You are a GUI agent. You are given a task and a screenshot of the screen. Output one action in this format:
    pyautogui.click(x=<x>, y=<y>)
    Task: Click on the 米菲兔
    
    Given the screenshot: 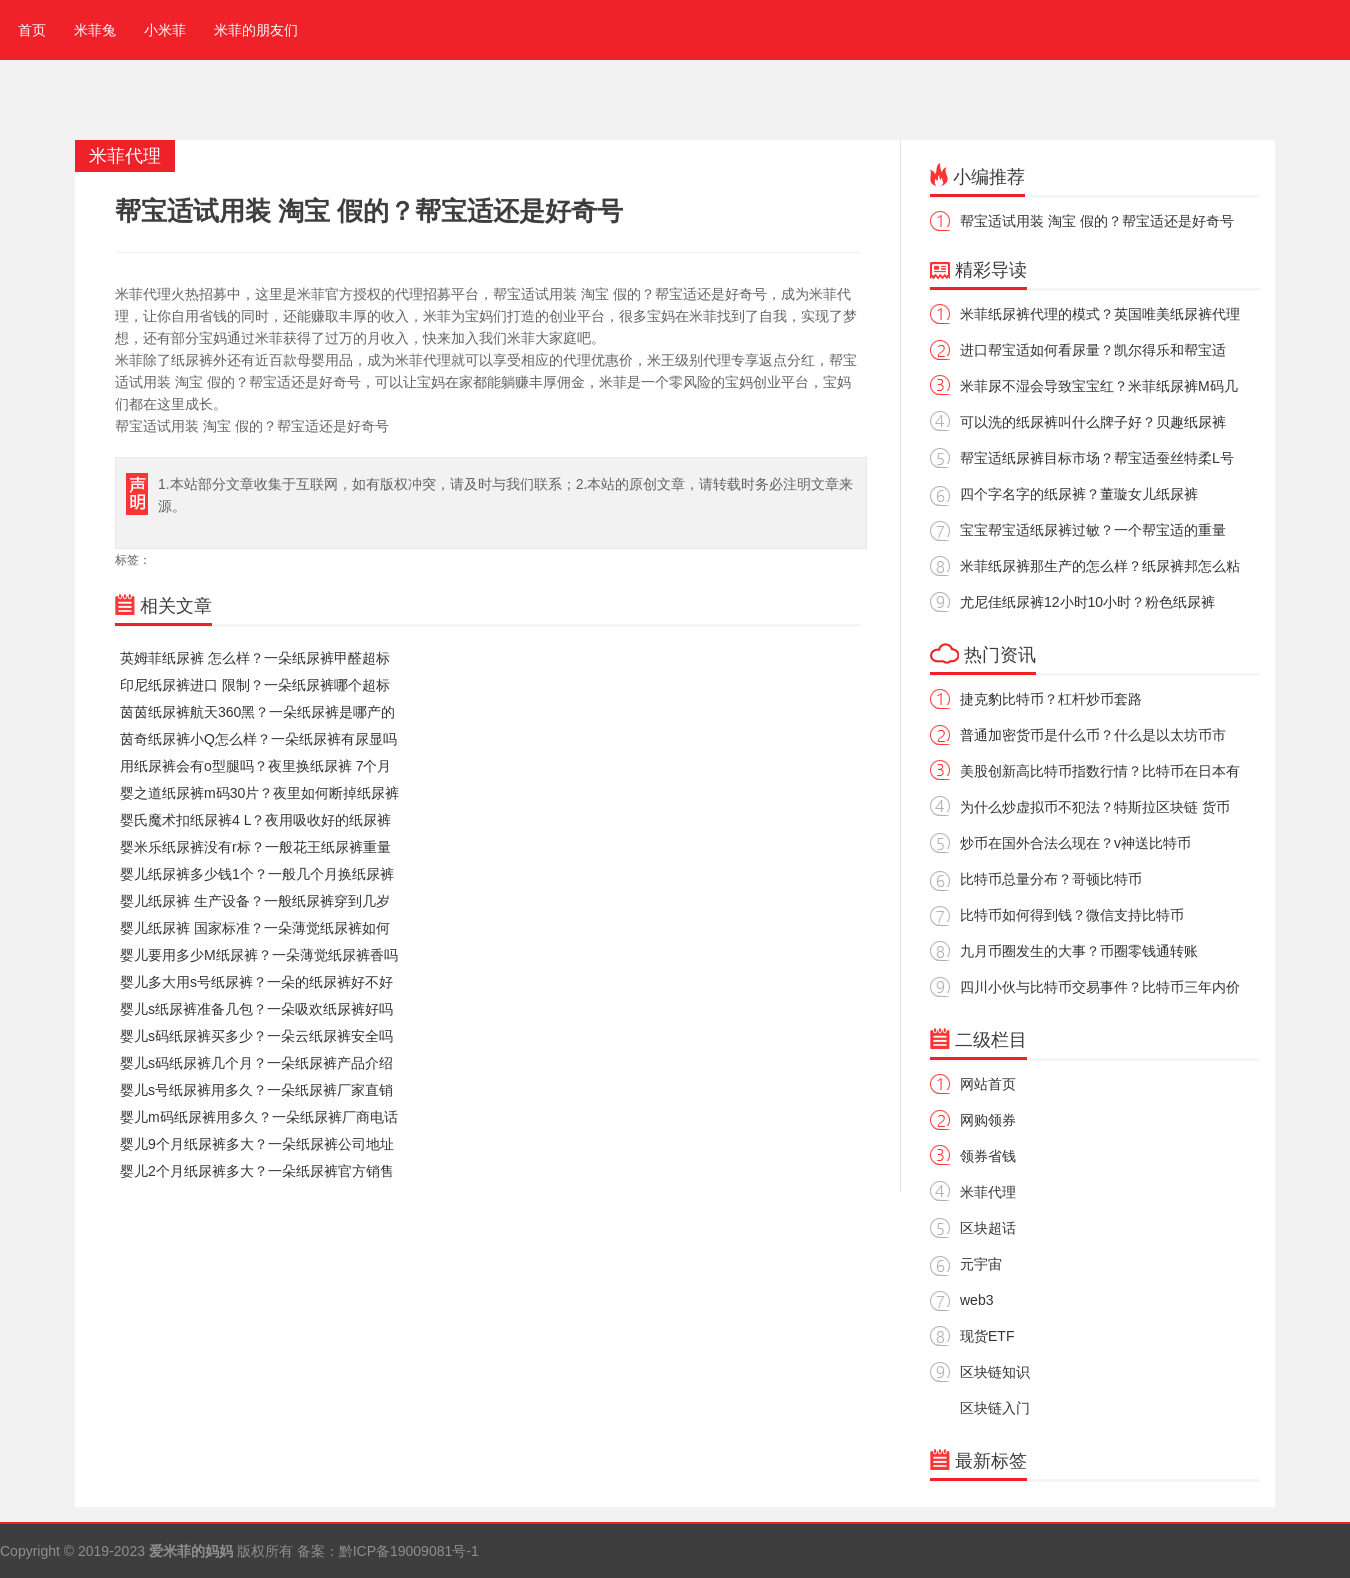 What is the action you would take?
    pyautogui.click(x=95, y=30)
    